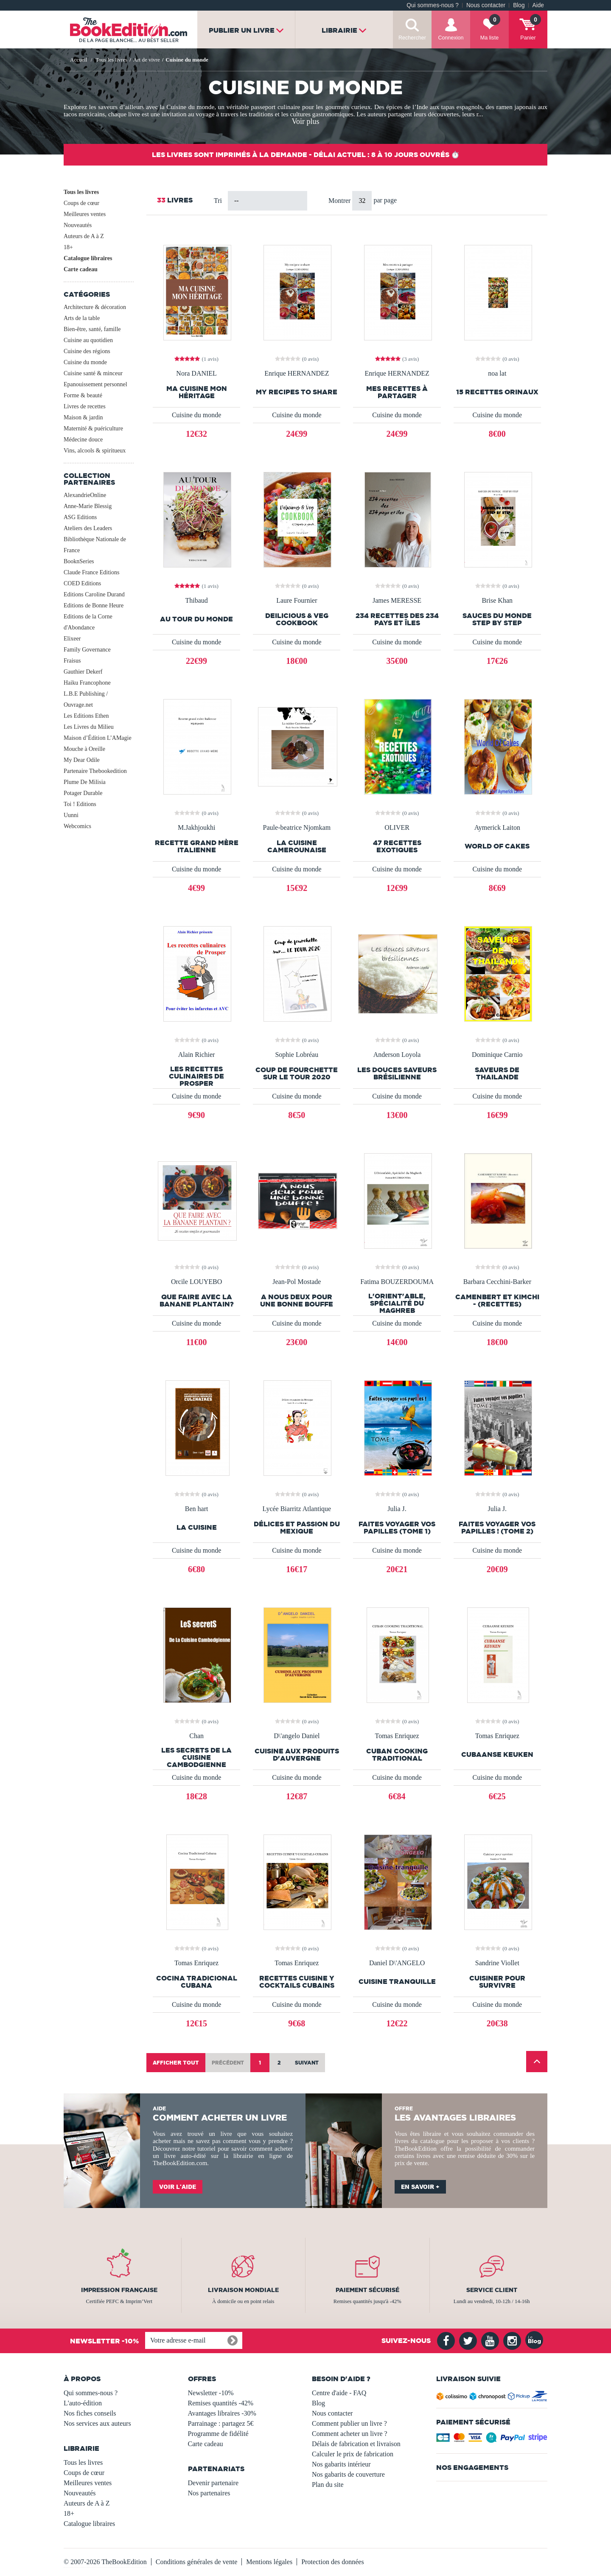 The width and height of the screenshot is (611, 2576). Describe the element at coordinates (497, 619) in the screenshot. I see `SAUCES DU MONDE STEP BY STEP` at that location.